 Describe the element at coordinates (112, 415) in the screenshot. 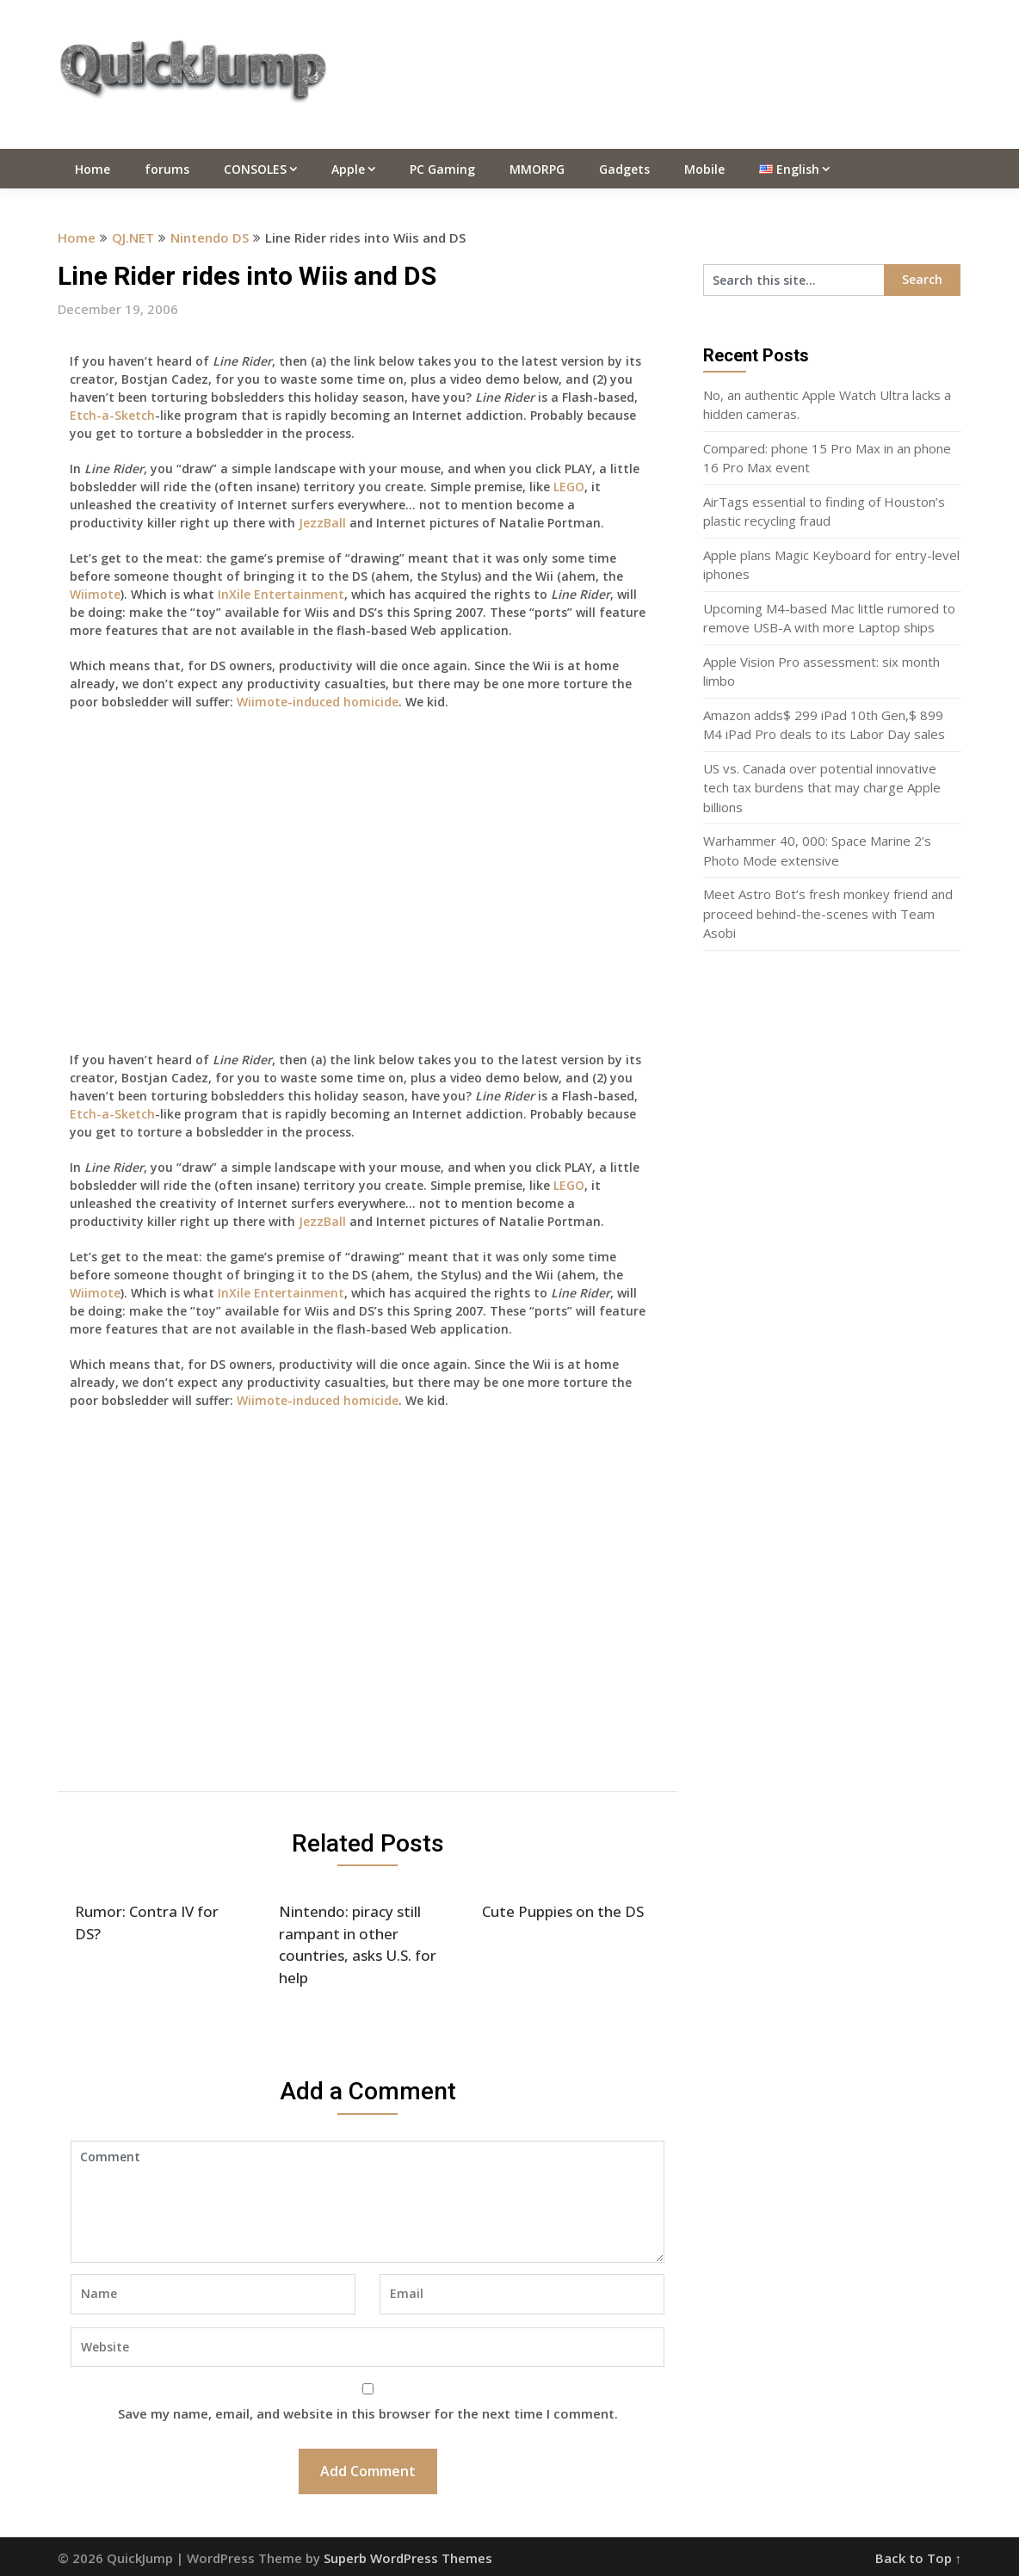

I see `Etch-a-Sketch` at that location.